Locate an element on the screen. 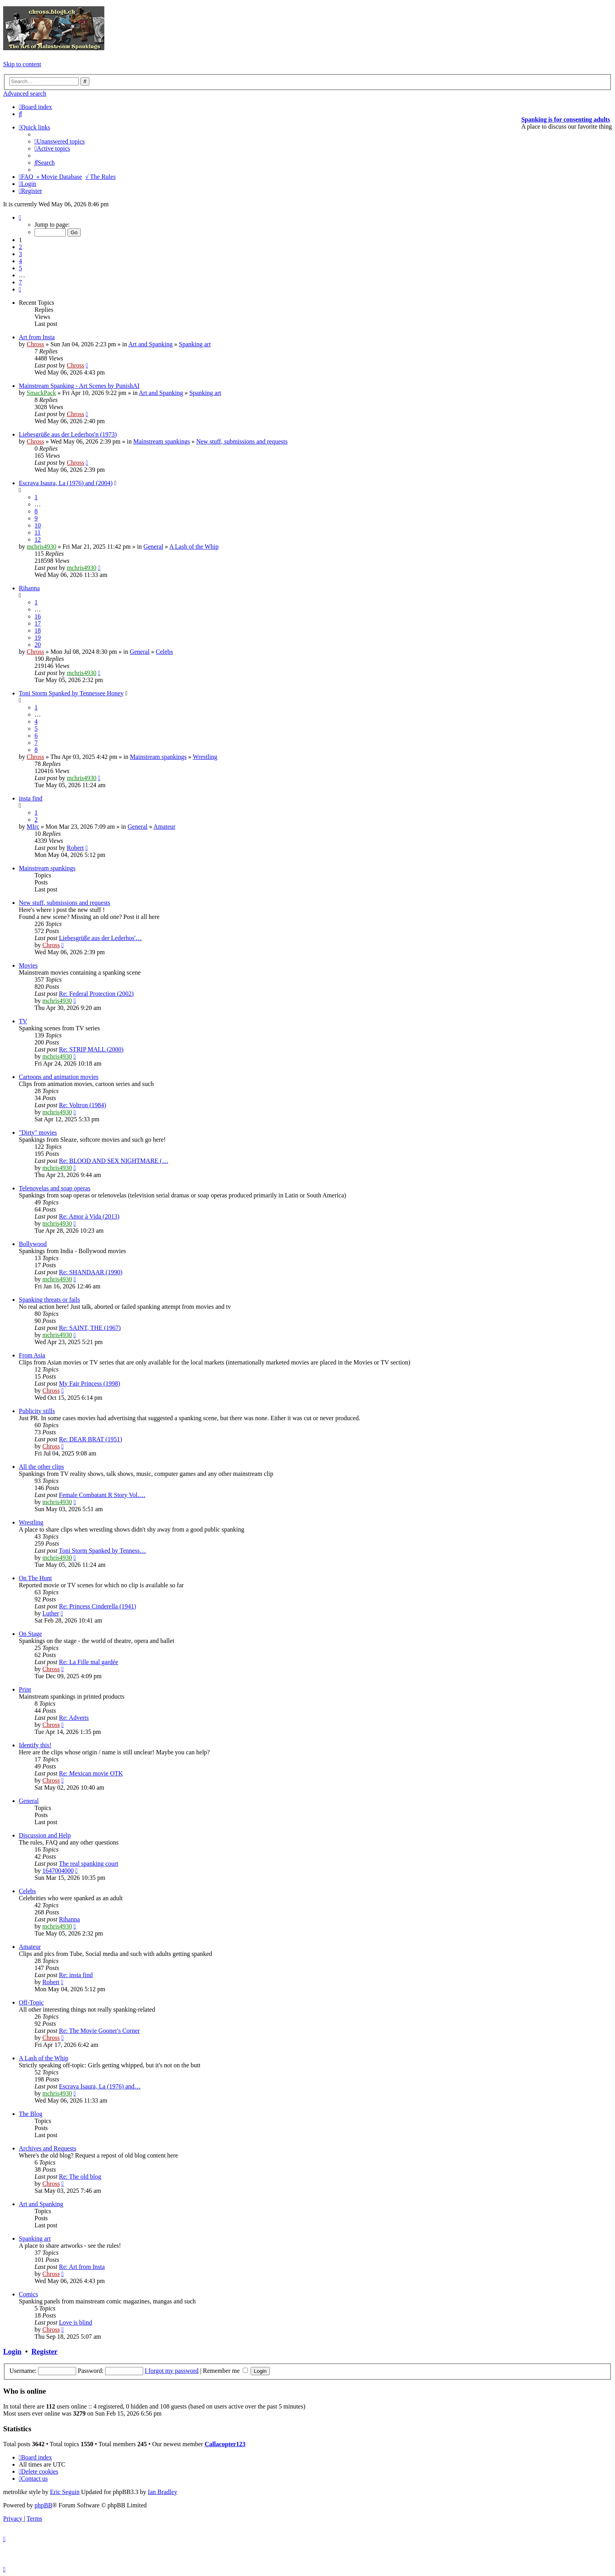  7 [button] is located at coordinates (20, 282).